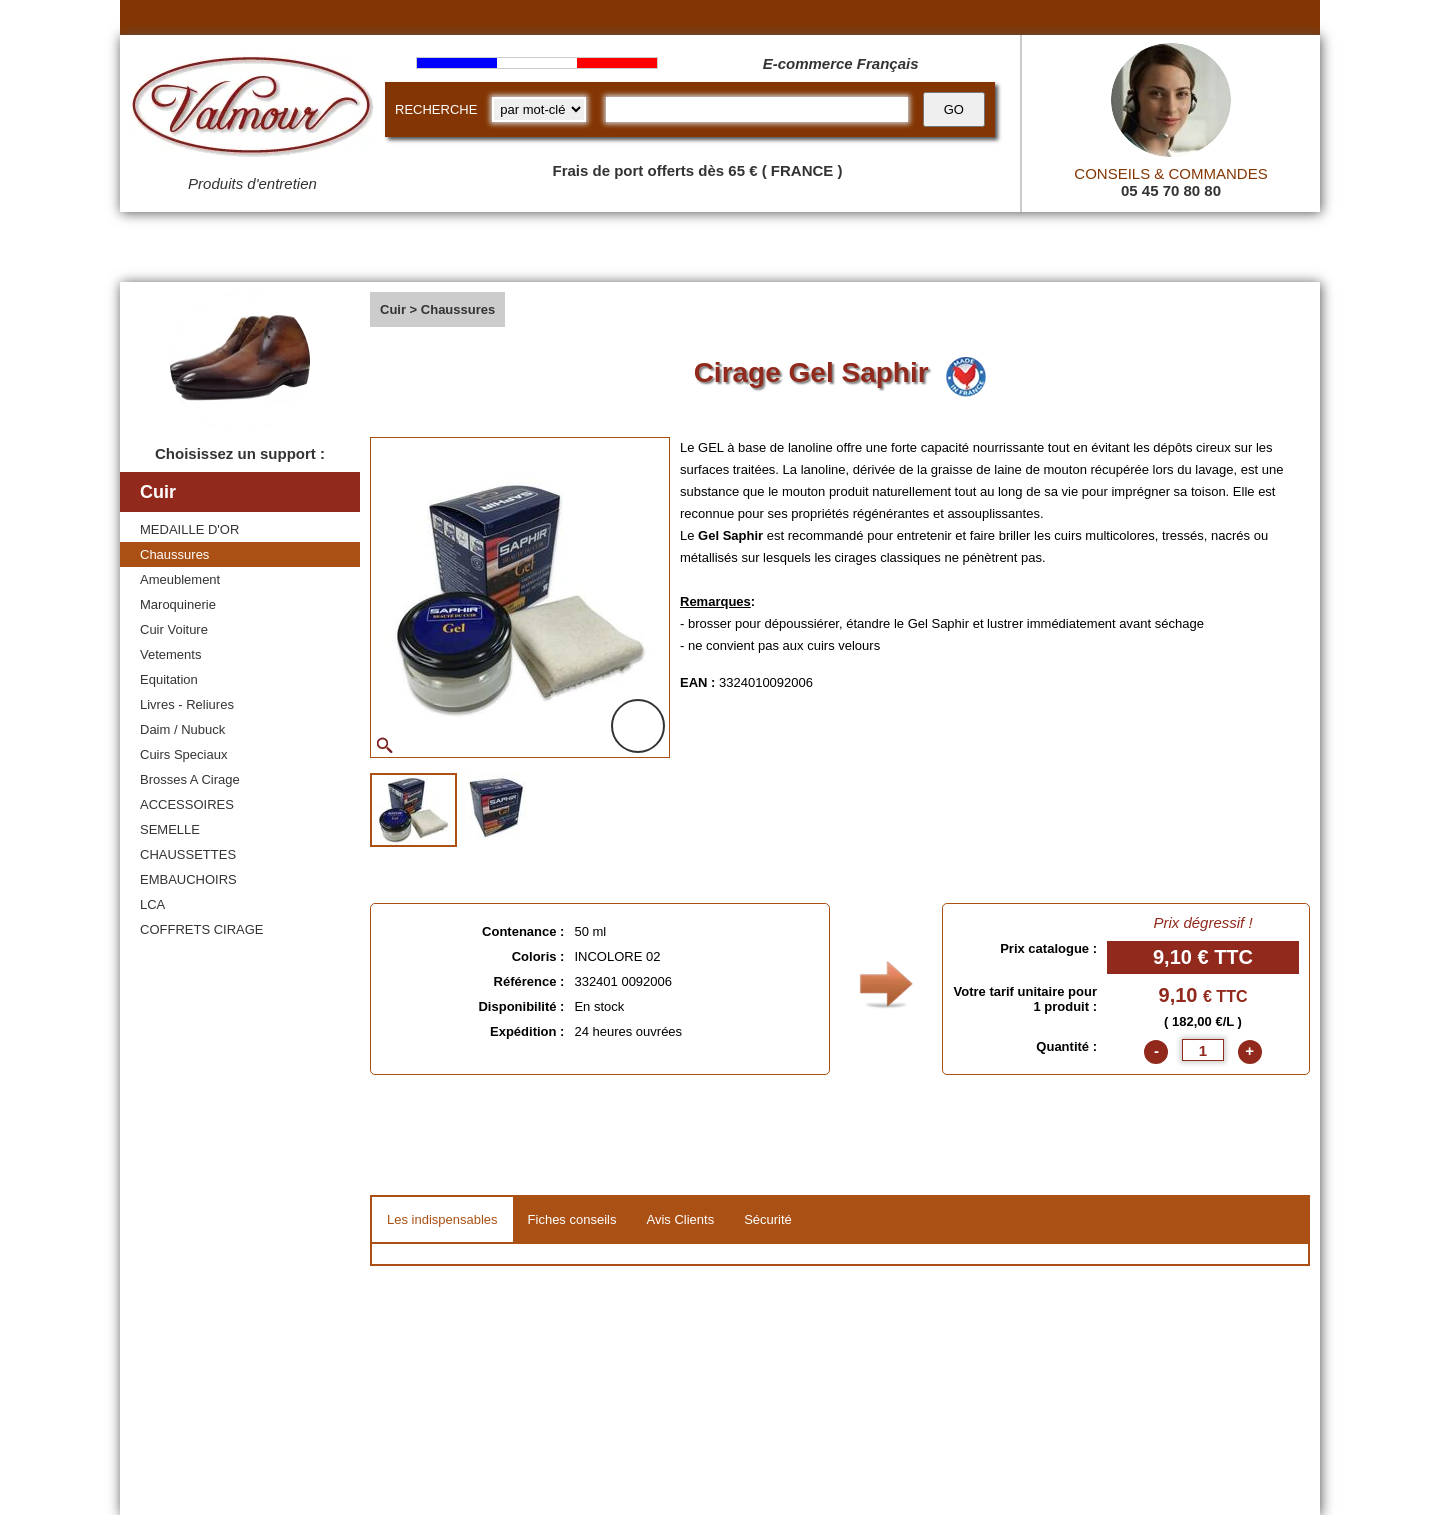  What do you see at coordinates (174, 629) in the screenshot?
I see `Cuir Voiture` at bounding box center [174, 629].